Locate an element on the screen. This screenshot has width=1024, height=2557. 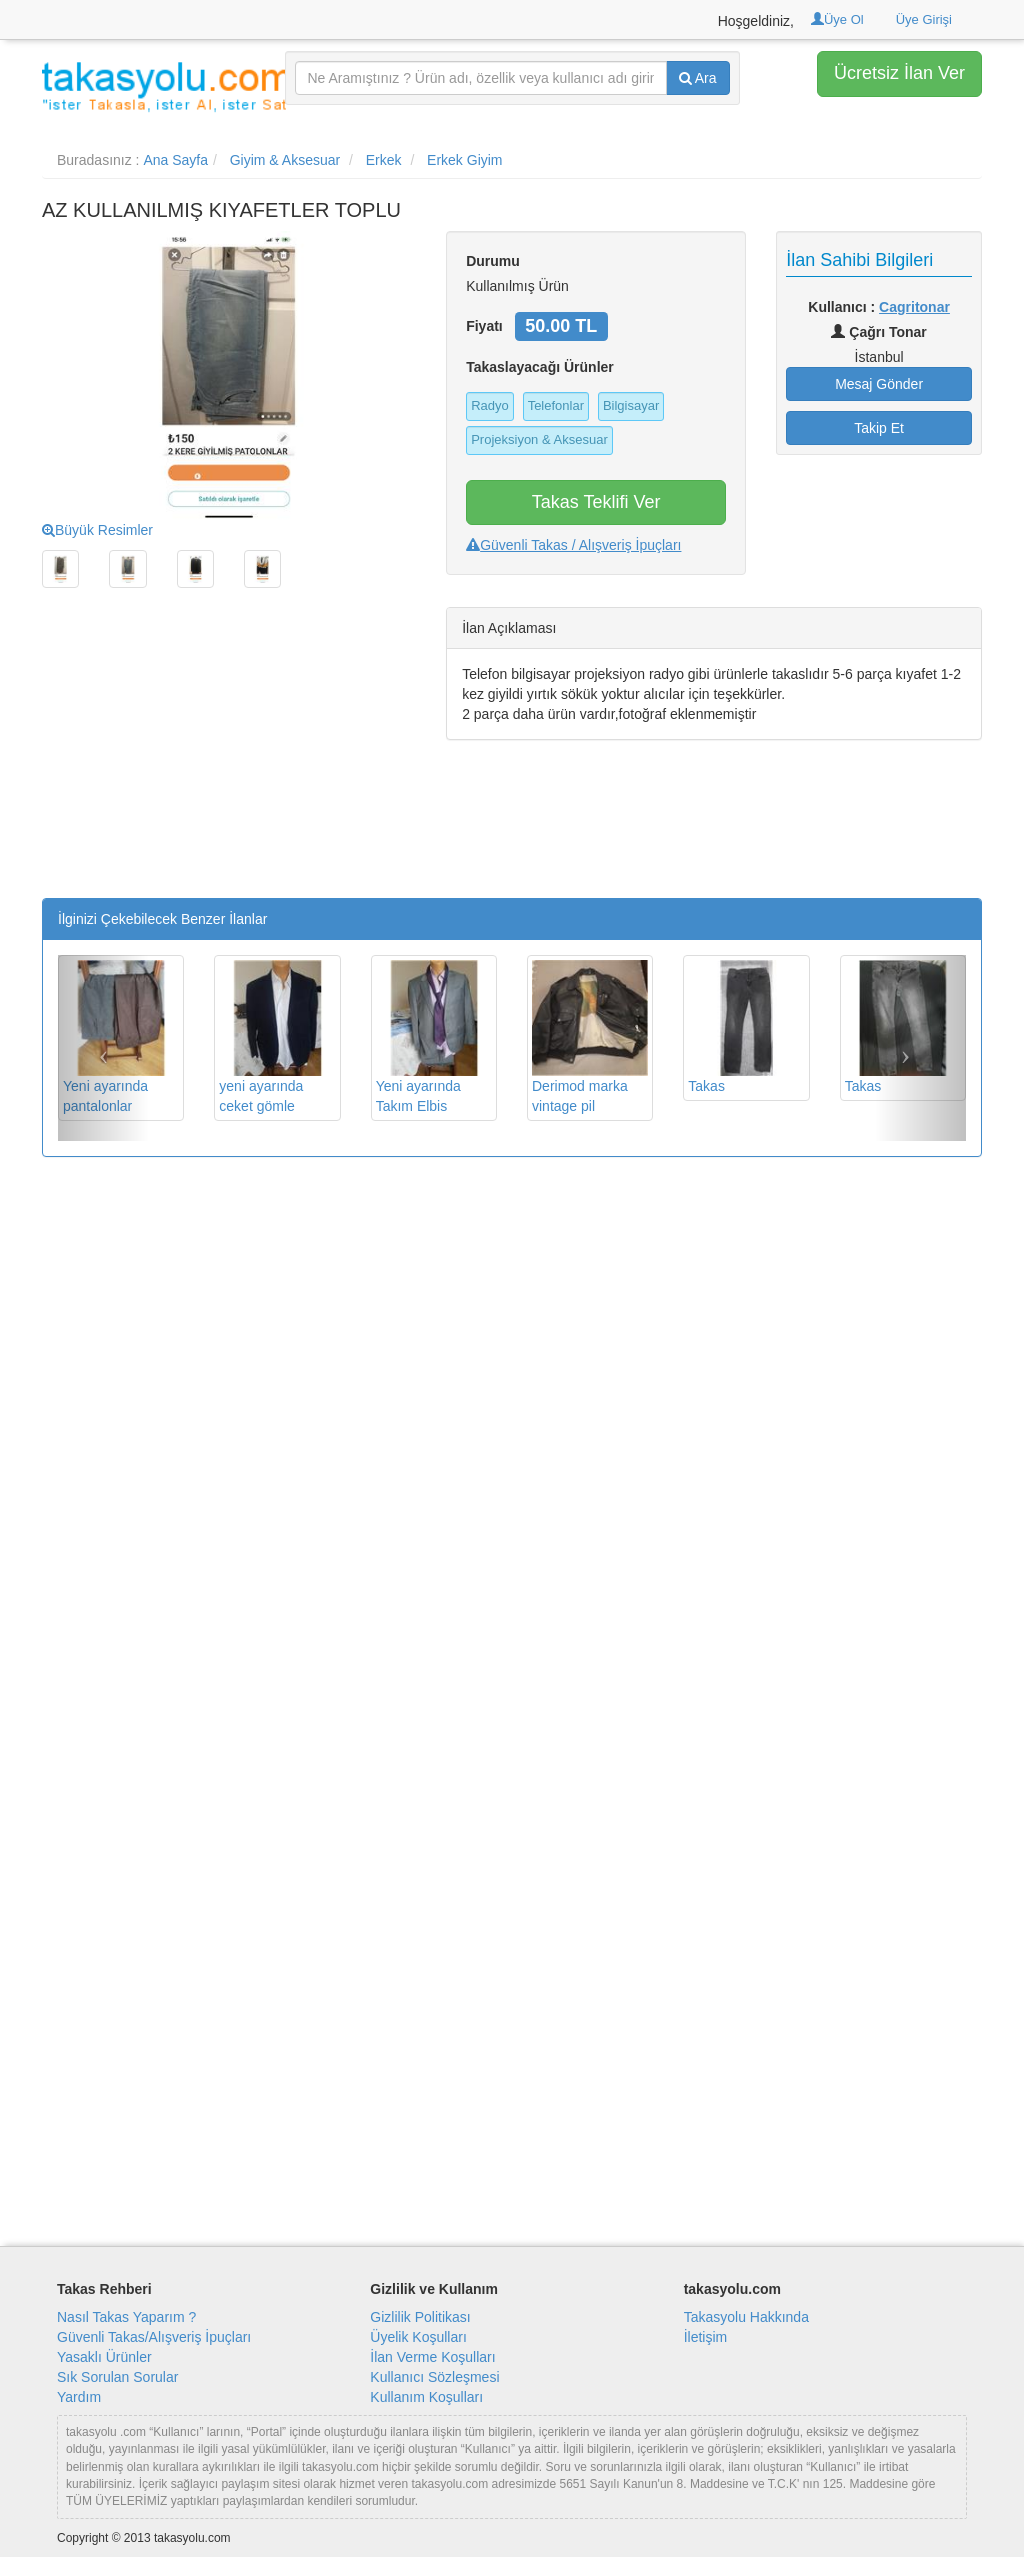
Takas is located at coordinates (746, 1027).